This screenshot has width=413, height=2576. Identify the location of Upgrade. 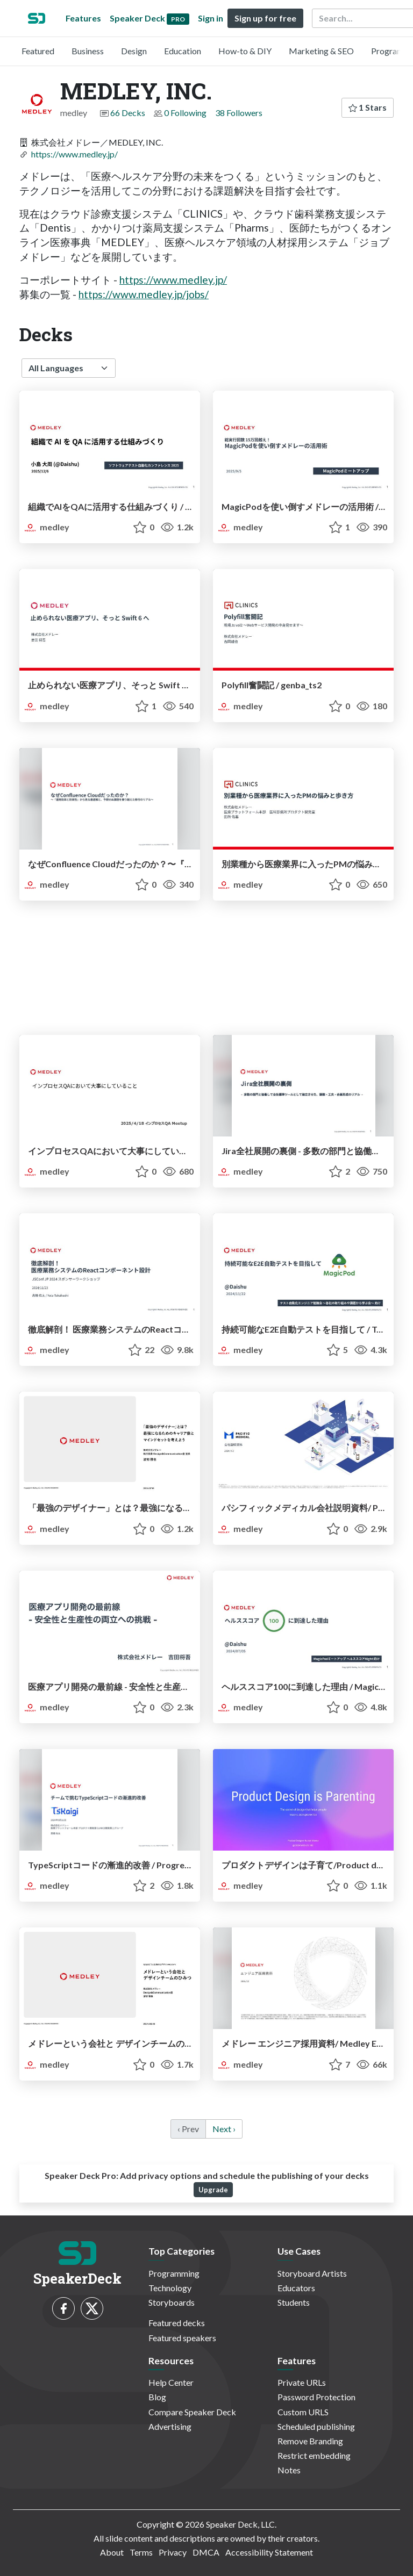
(213, 2189).